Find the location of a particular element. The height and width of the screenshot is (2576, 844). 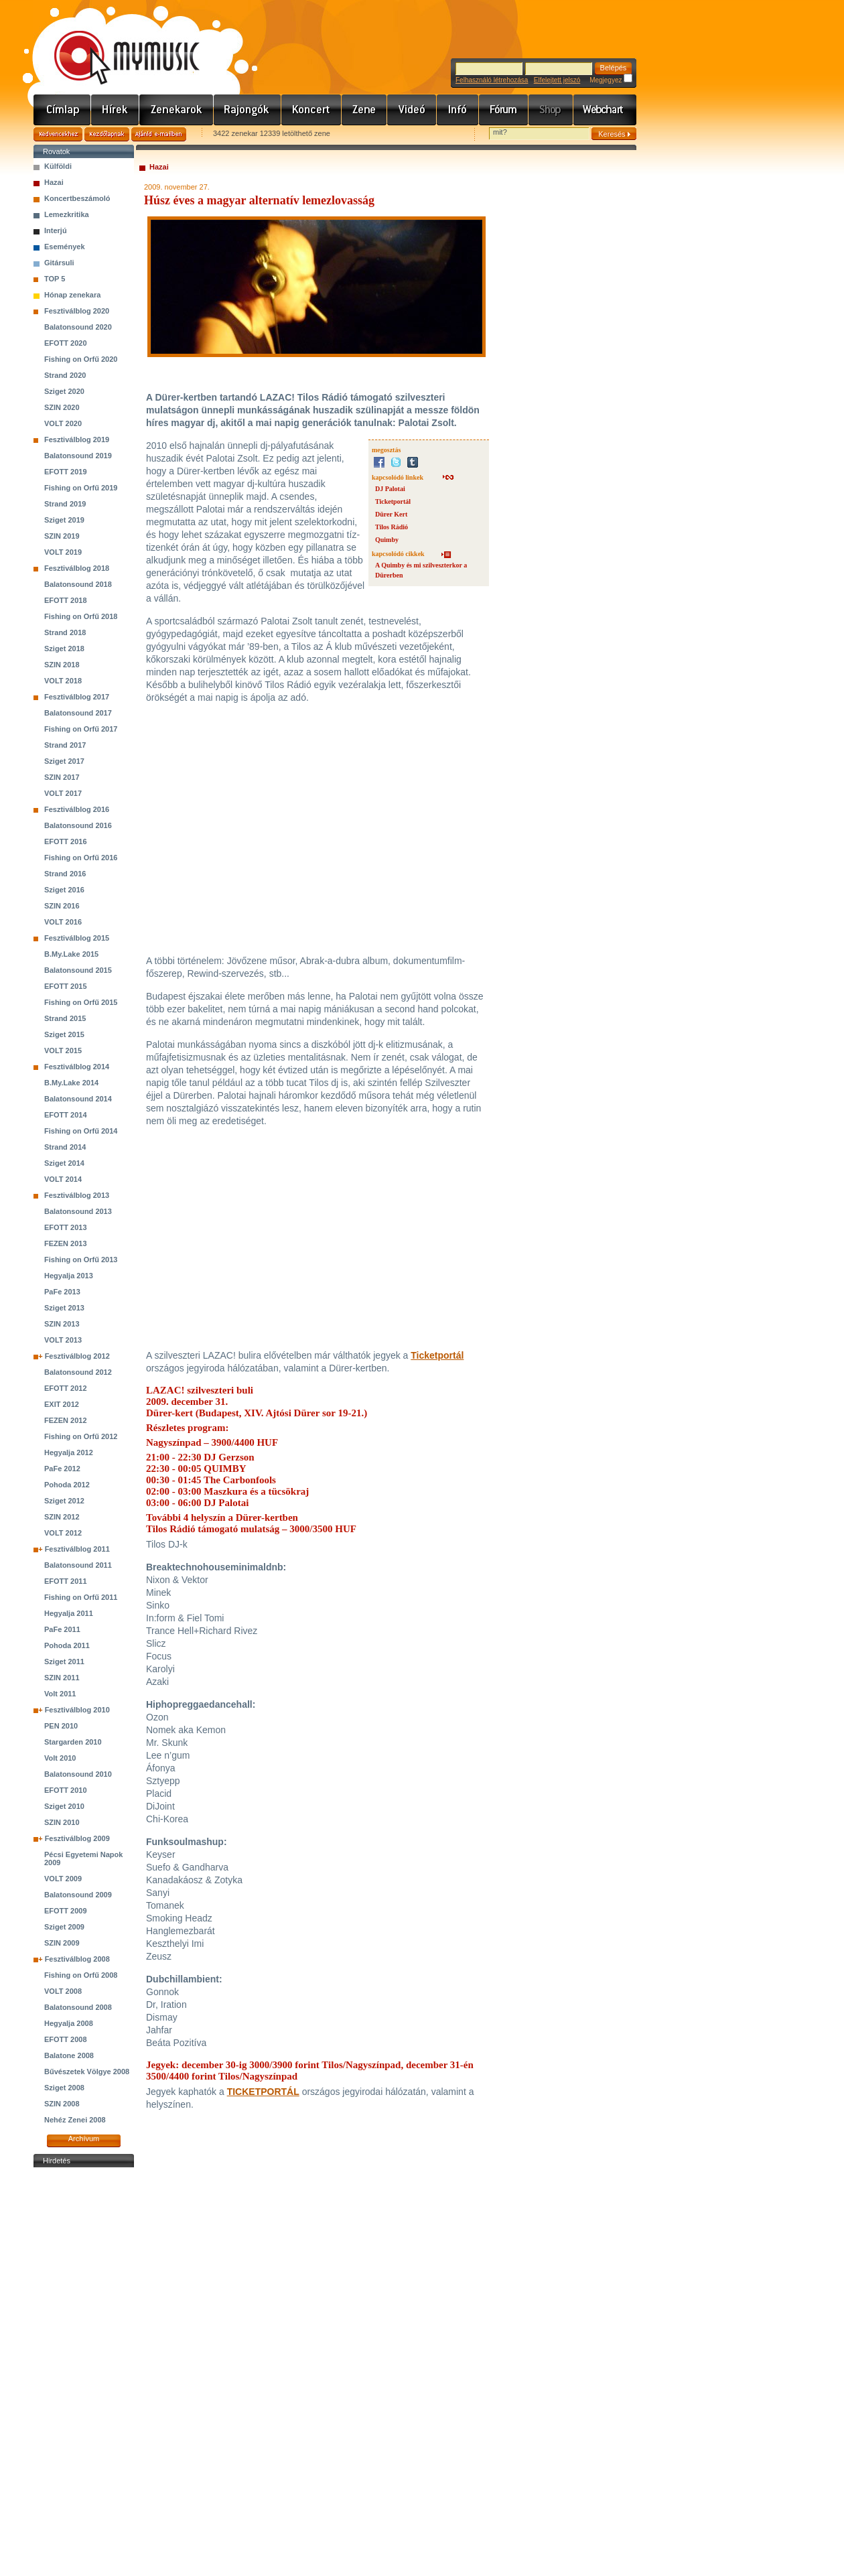

Ajánld e-mailben is located at coordinates (158, 134).